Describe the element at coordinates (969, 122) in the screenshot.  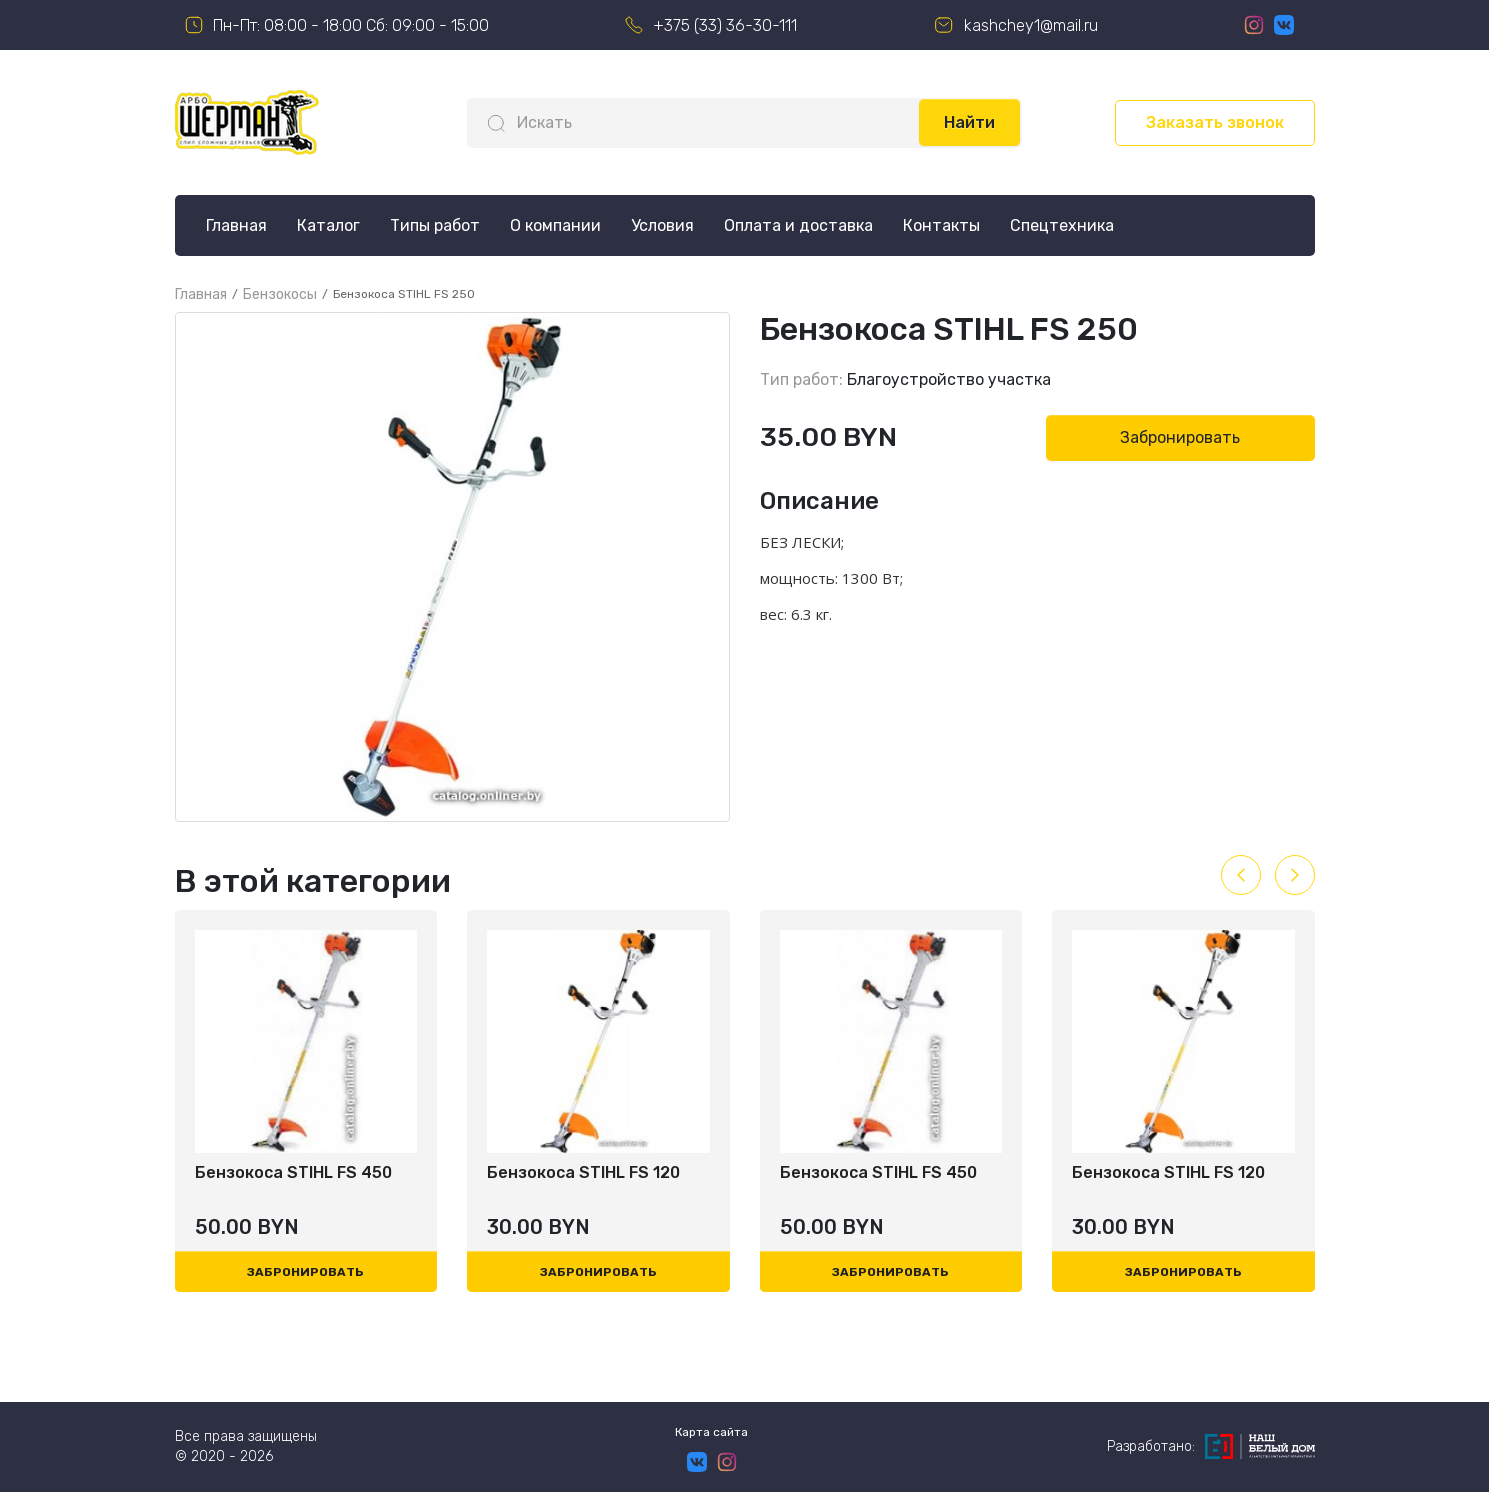
I see `Найти` at that location.